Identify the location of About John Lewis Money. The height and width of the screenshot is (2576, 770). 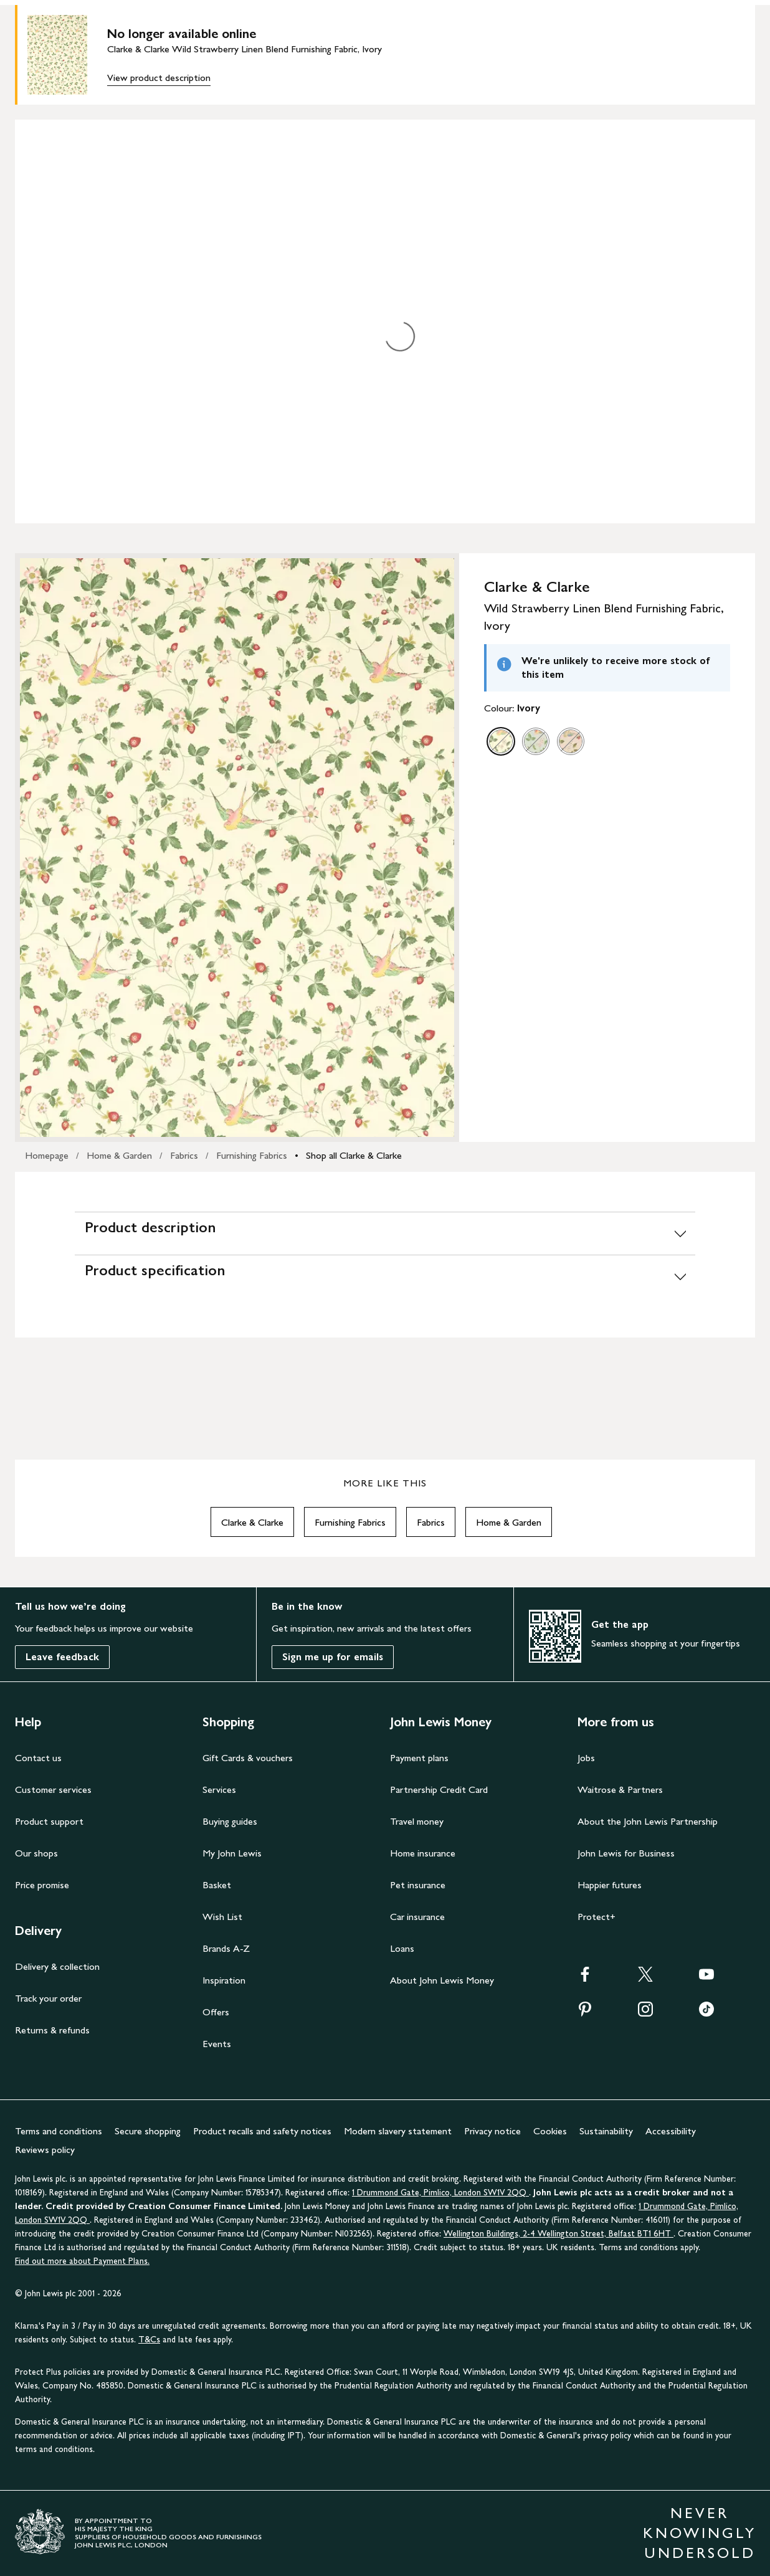
(442, 1980).